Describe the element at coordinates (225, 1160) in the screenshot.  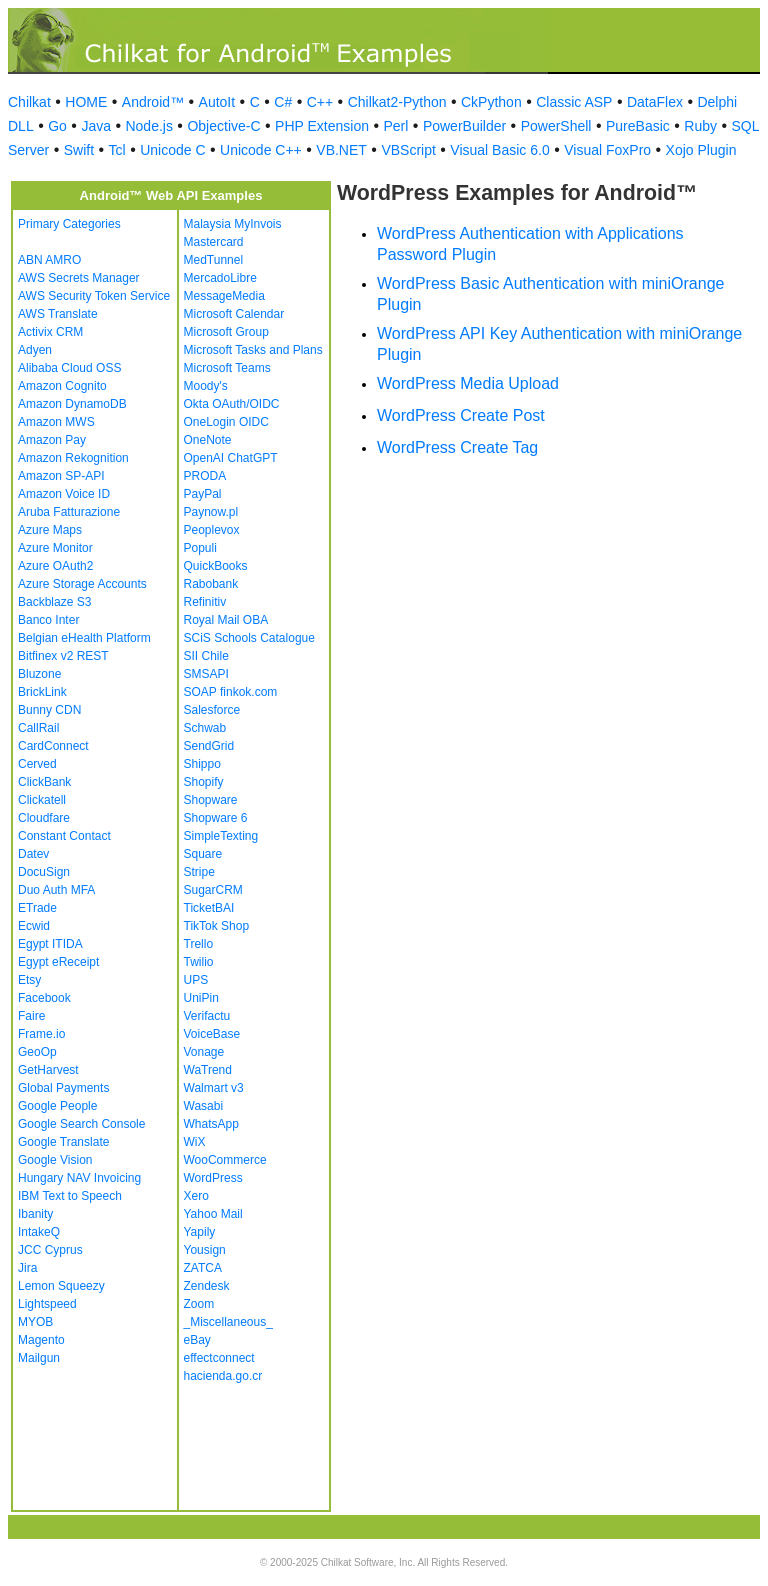
I see `WooCommerce` at that location.